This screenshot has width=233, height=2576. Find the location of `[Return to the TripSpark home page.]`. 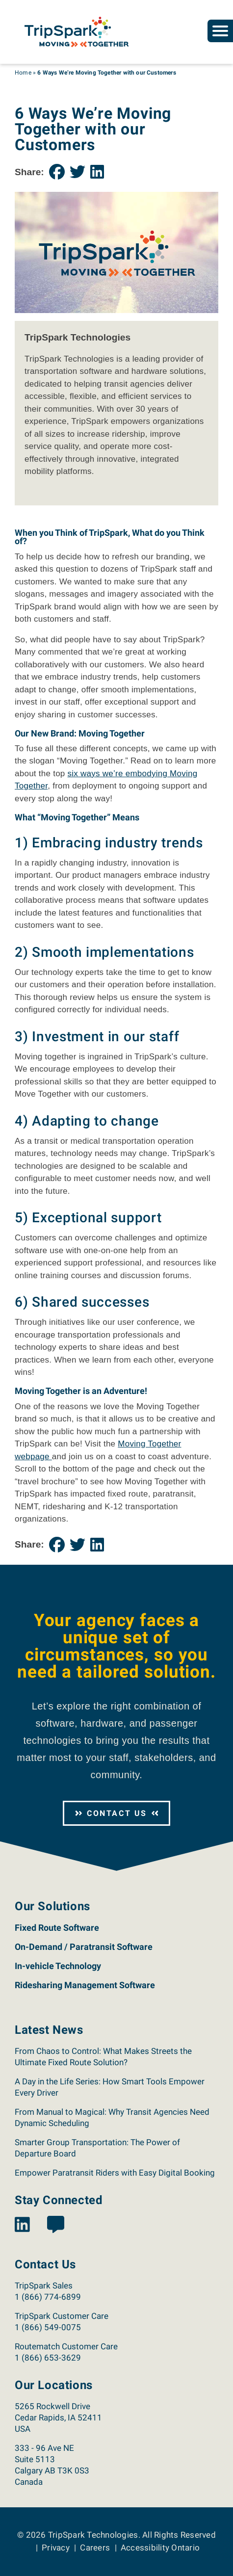

[Return to the TripSpark home page.] is located at coordinates (77, 31).